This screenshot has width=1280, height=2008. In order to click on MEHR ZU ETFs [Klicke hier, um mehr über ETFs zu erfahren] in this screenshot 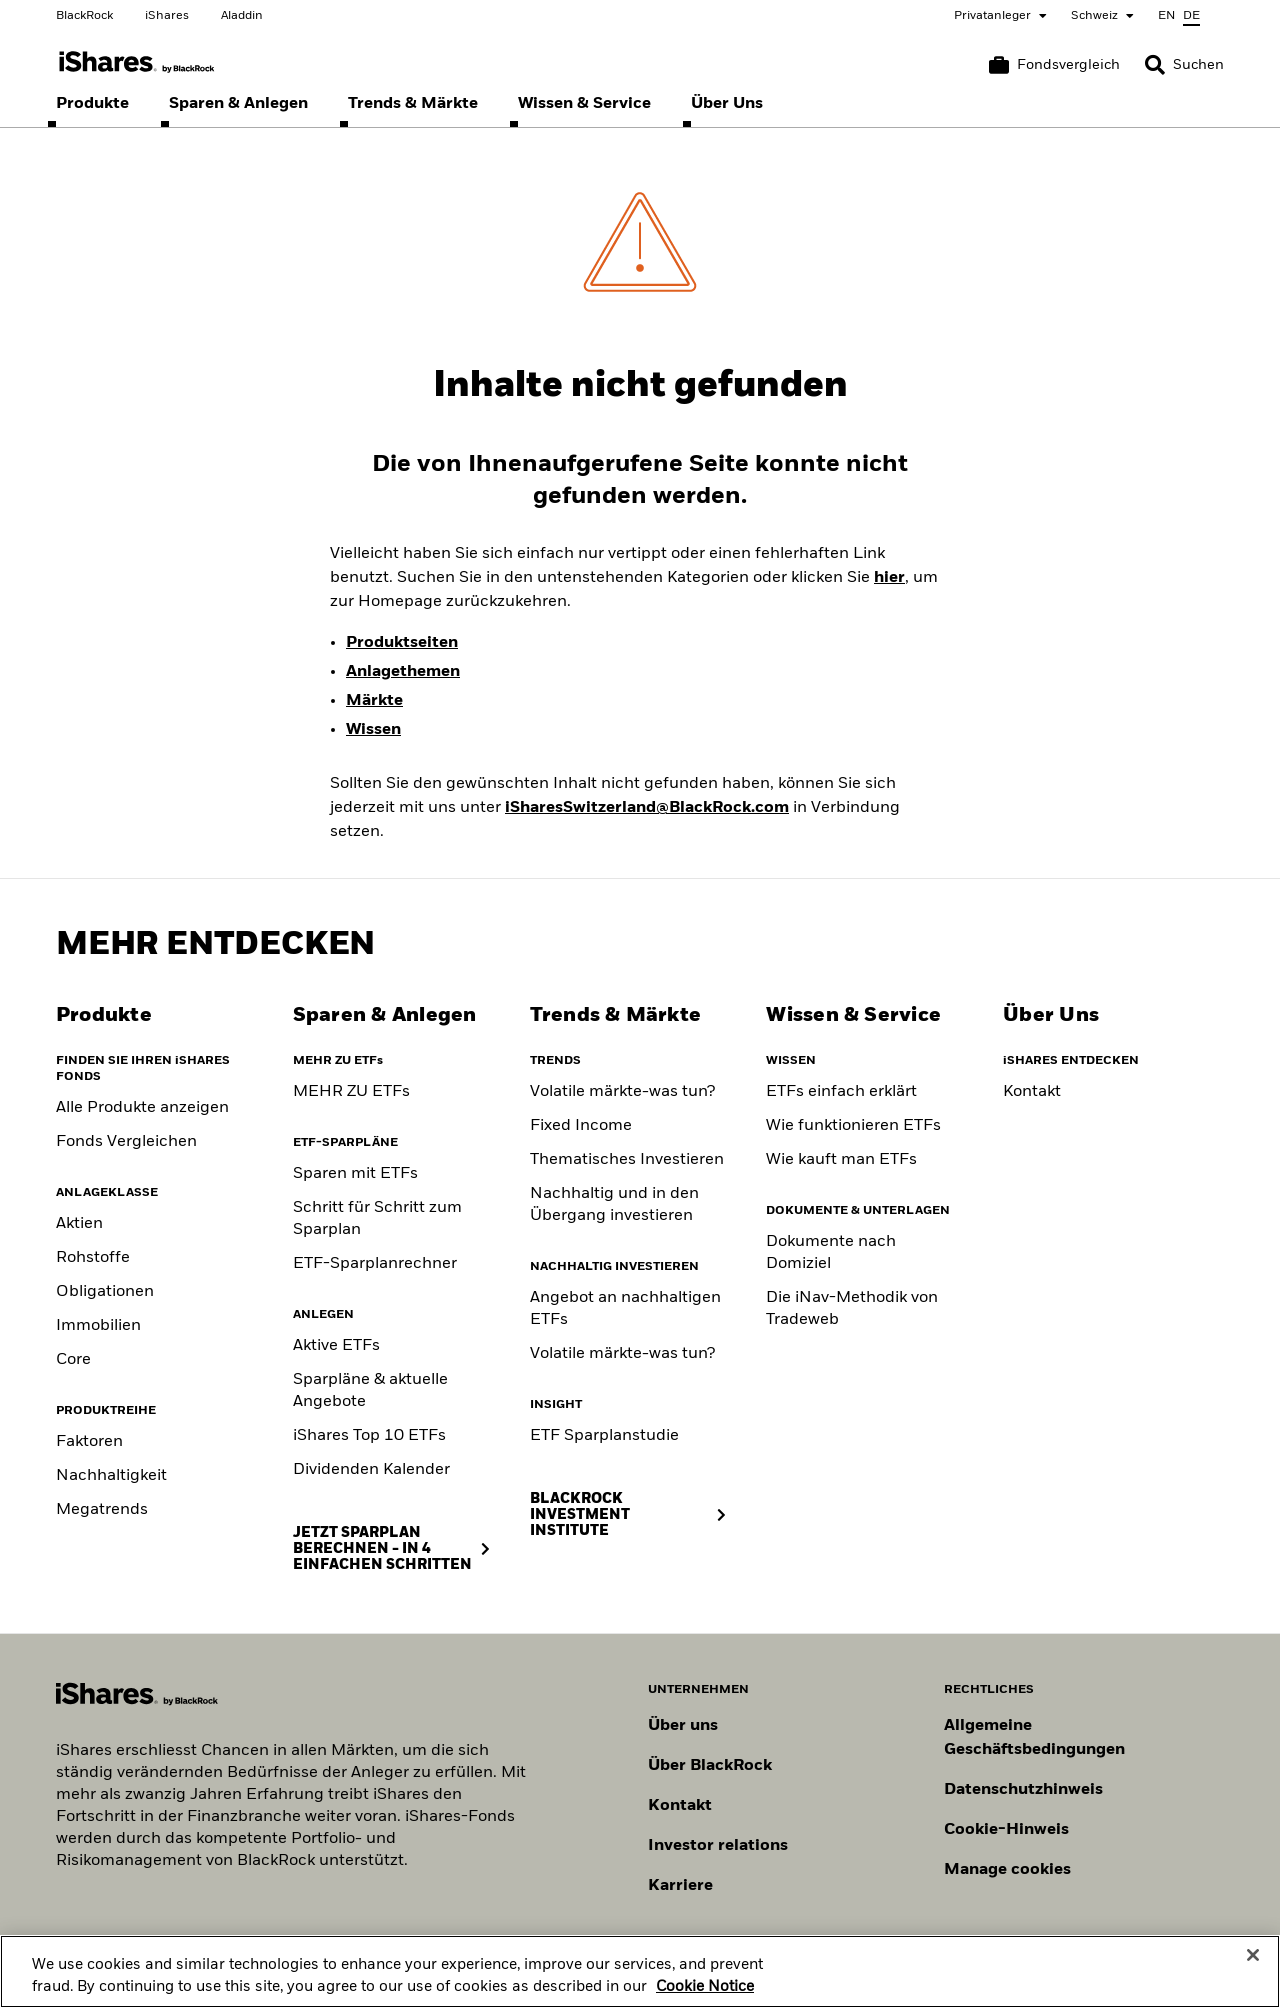, I will do `click(351, 1092)`.